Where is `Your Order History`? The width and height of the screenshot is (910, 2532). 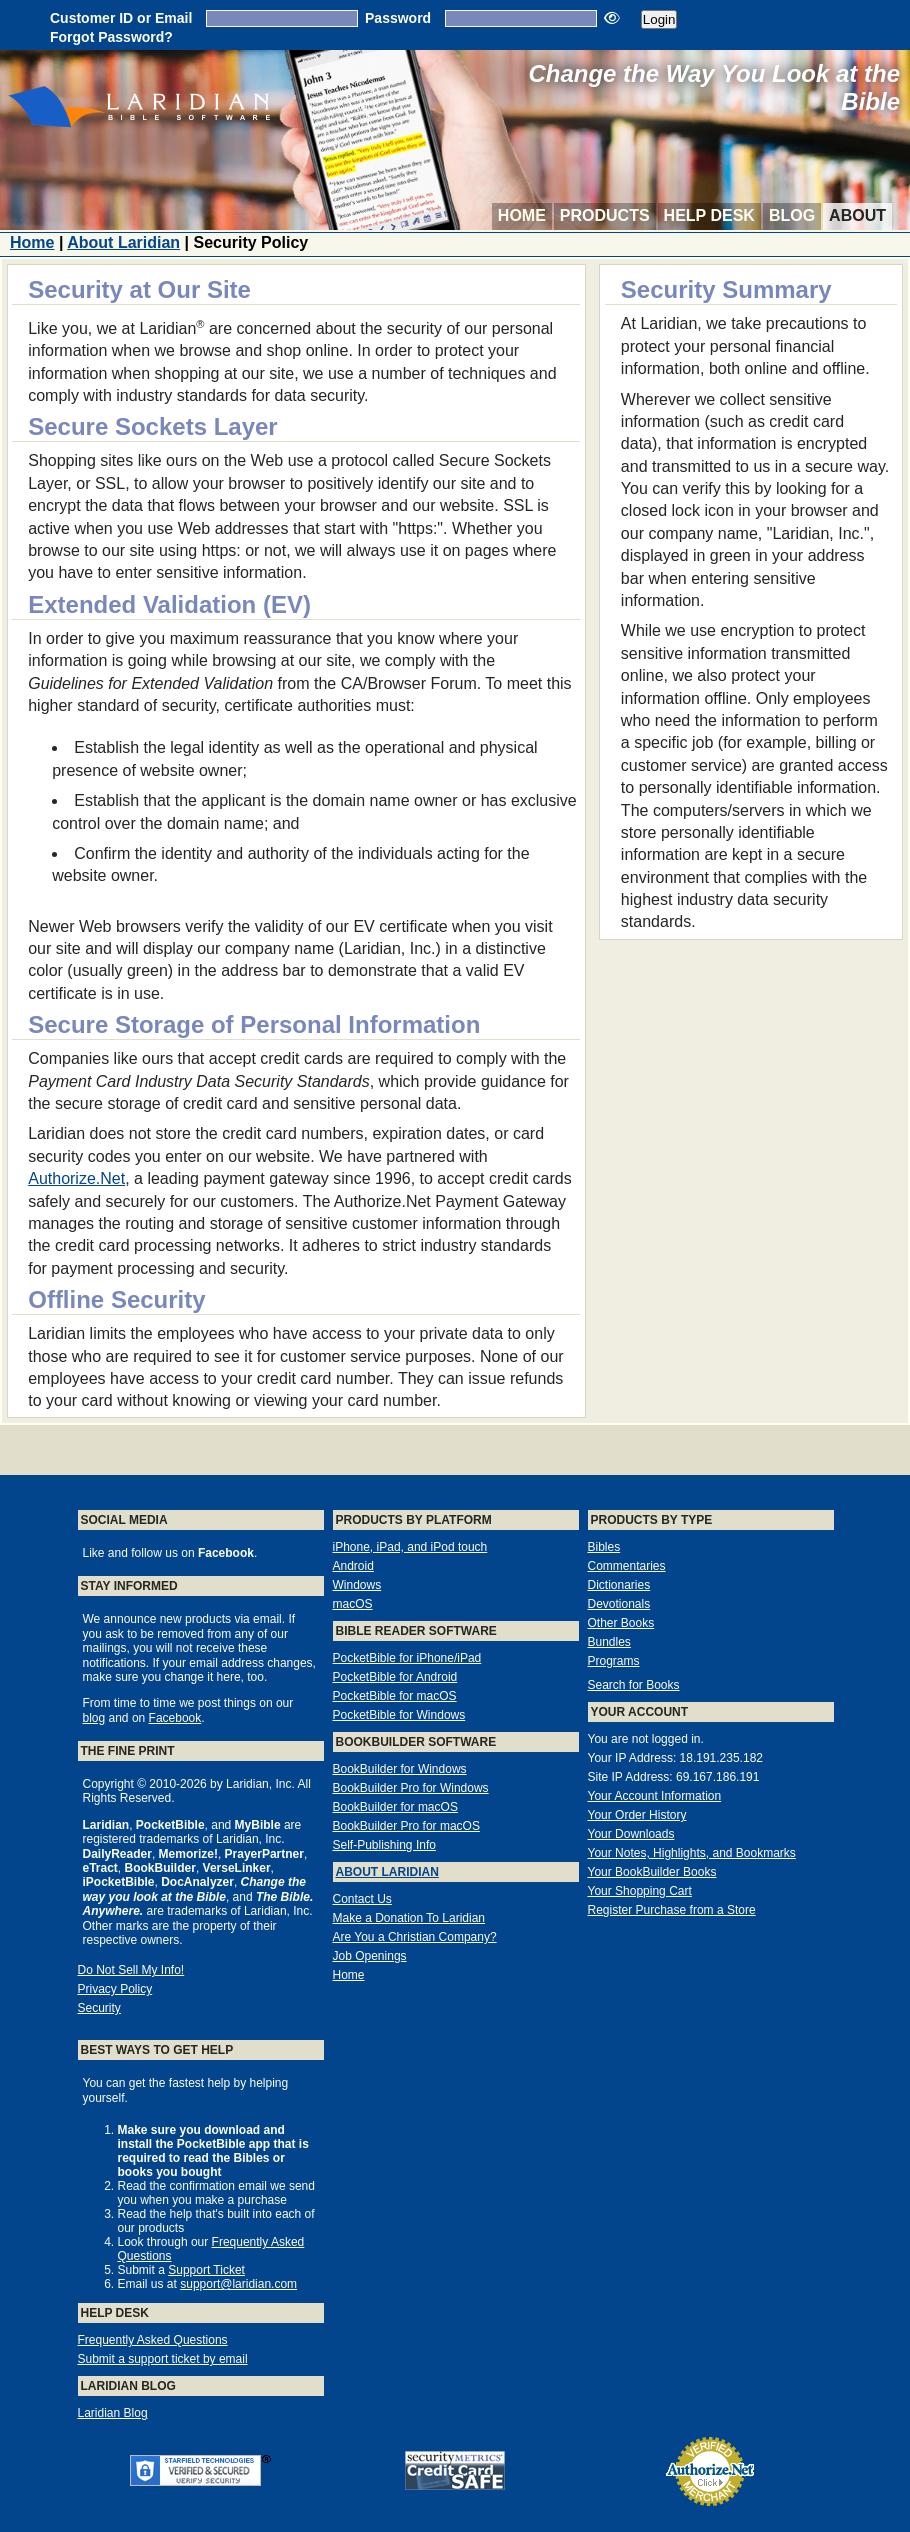 Your Order History is located at coordinates (637, 1815).